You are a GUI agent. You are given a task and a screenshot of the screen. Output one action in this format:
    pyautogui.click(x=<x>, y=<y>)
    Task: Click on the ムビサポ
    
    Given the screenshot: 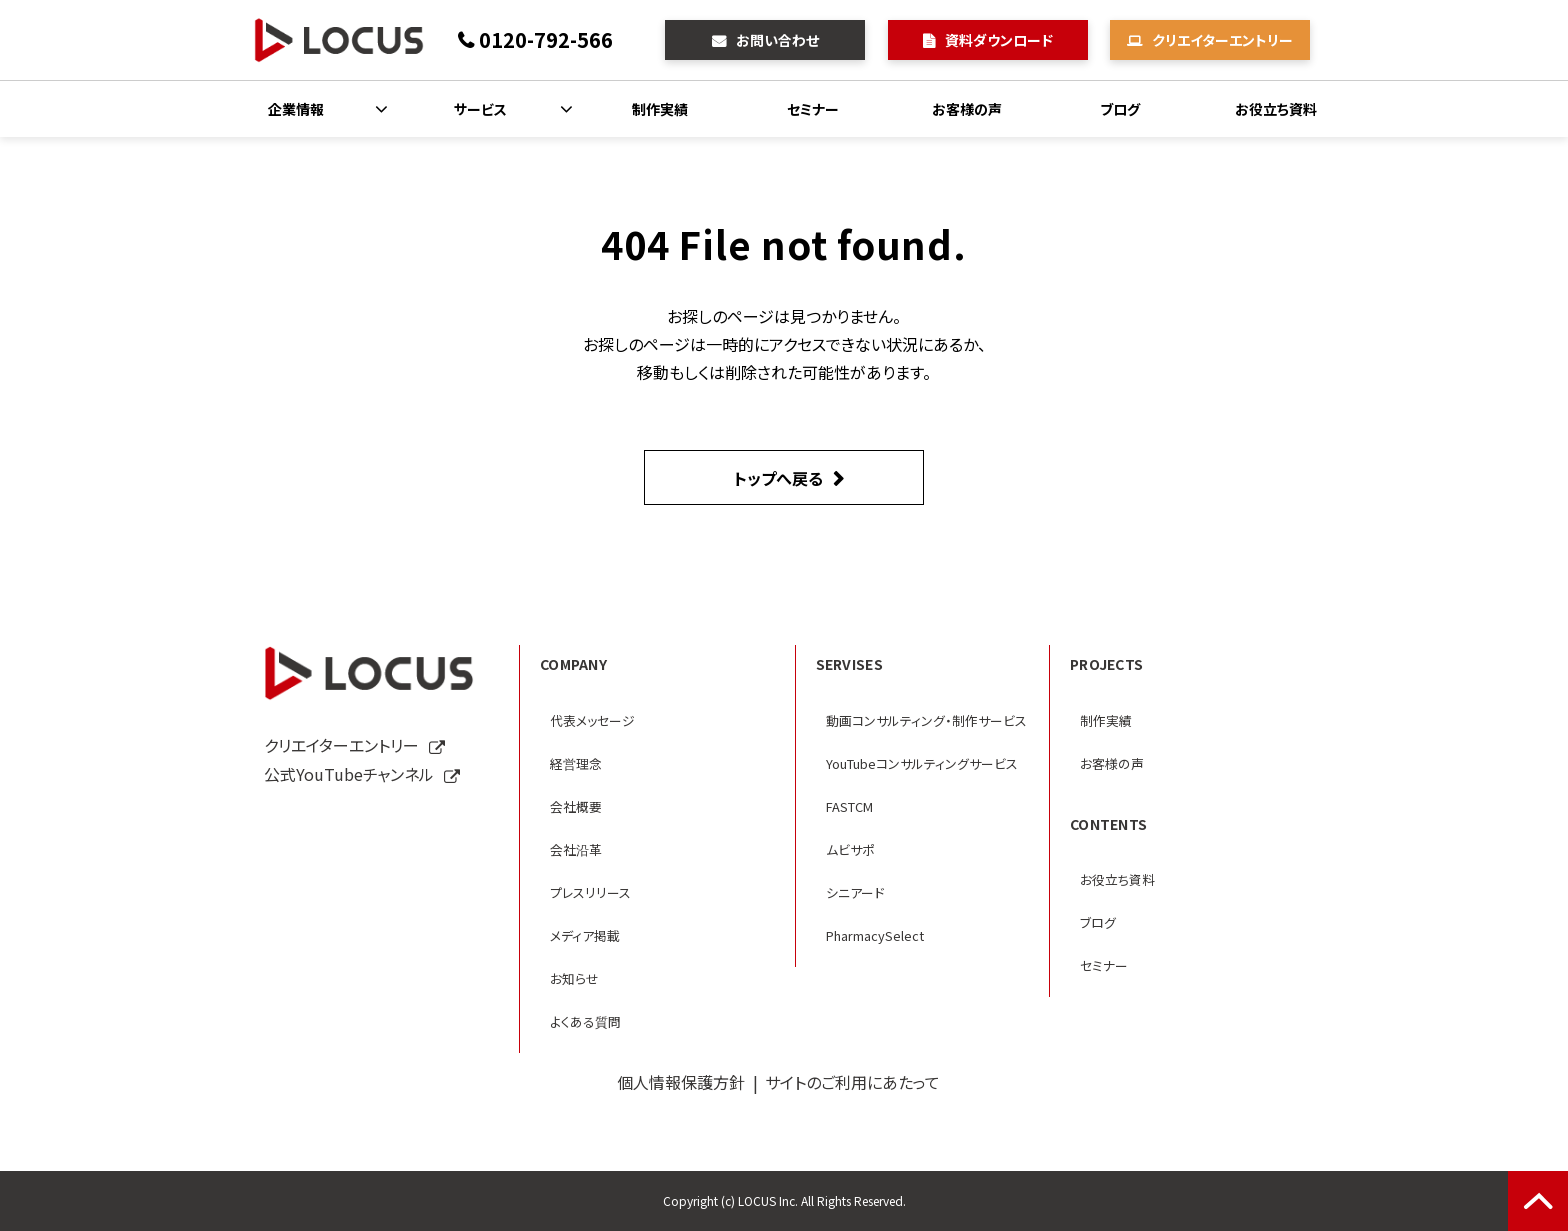 What is the action you would take?
    pyautogui.click(x=850, y=849)
    